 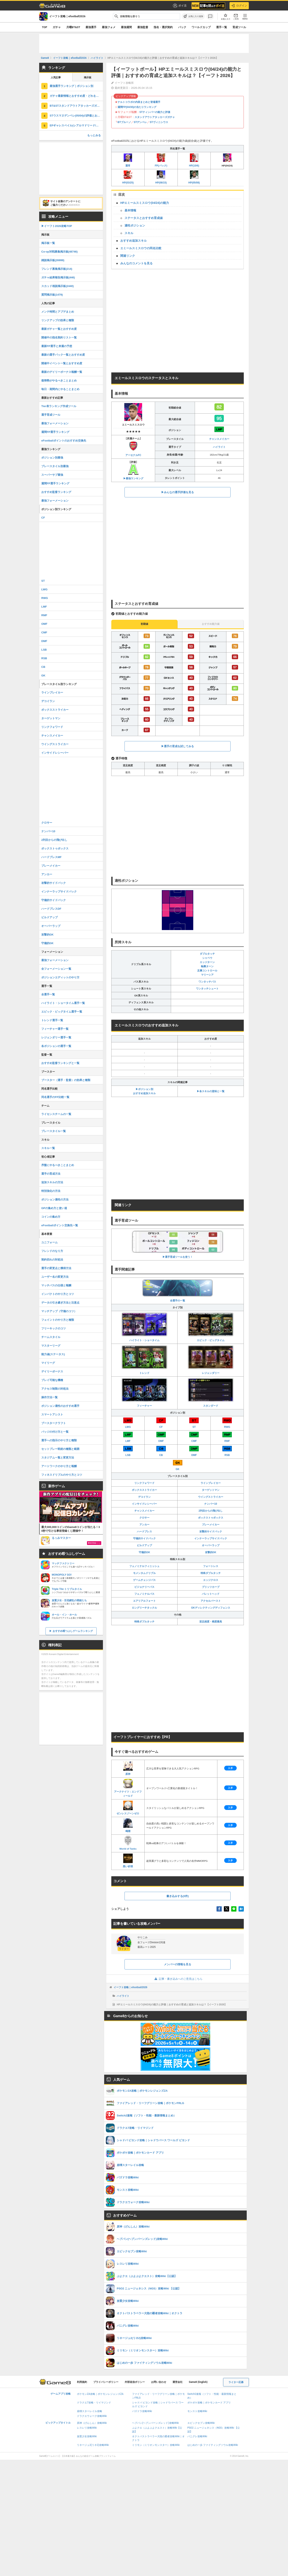 I want to click on ボックスストライカー, so click(x=144, y=1489).